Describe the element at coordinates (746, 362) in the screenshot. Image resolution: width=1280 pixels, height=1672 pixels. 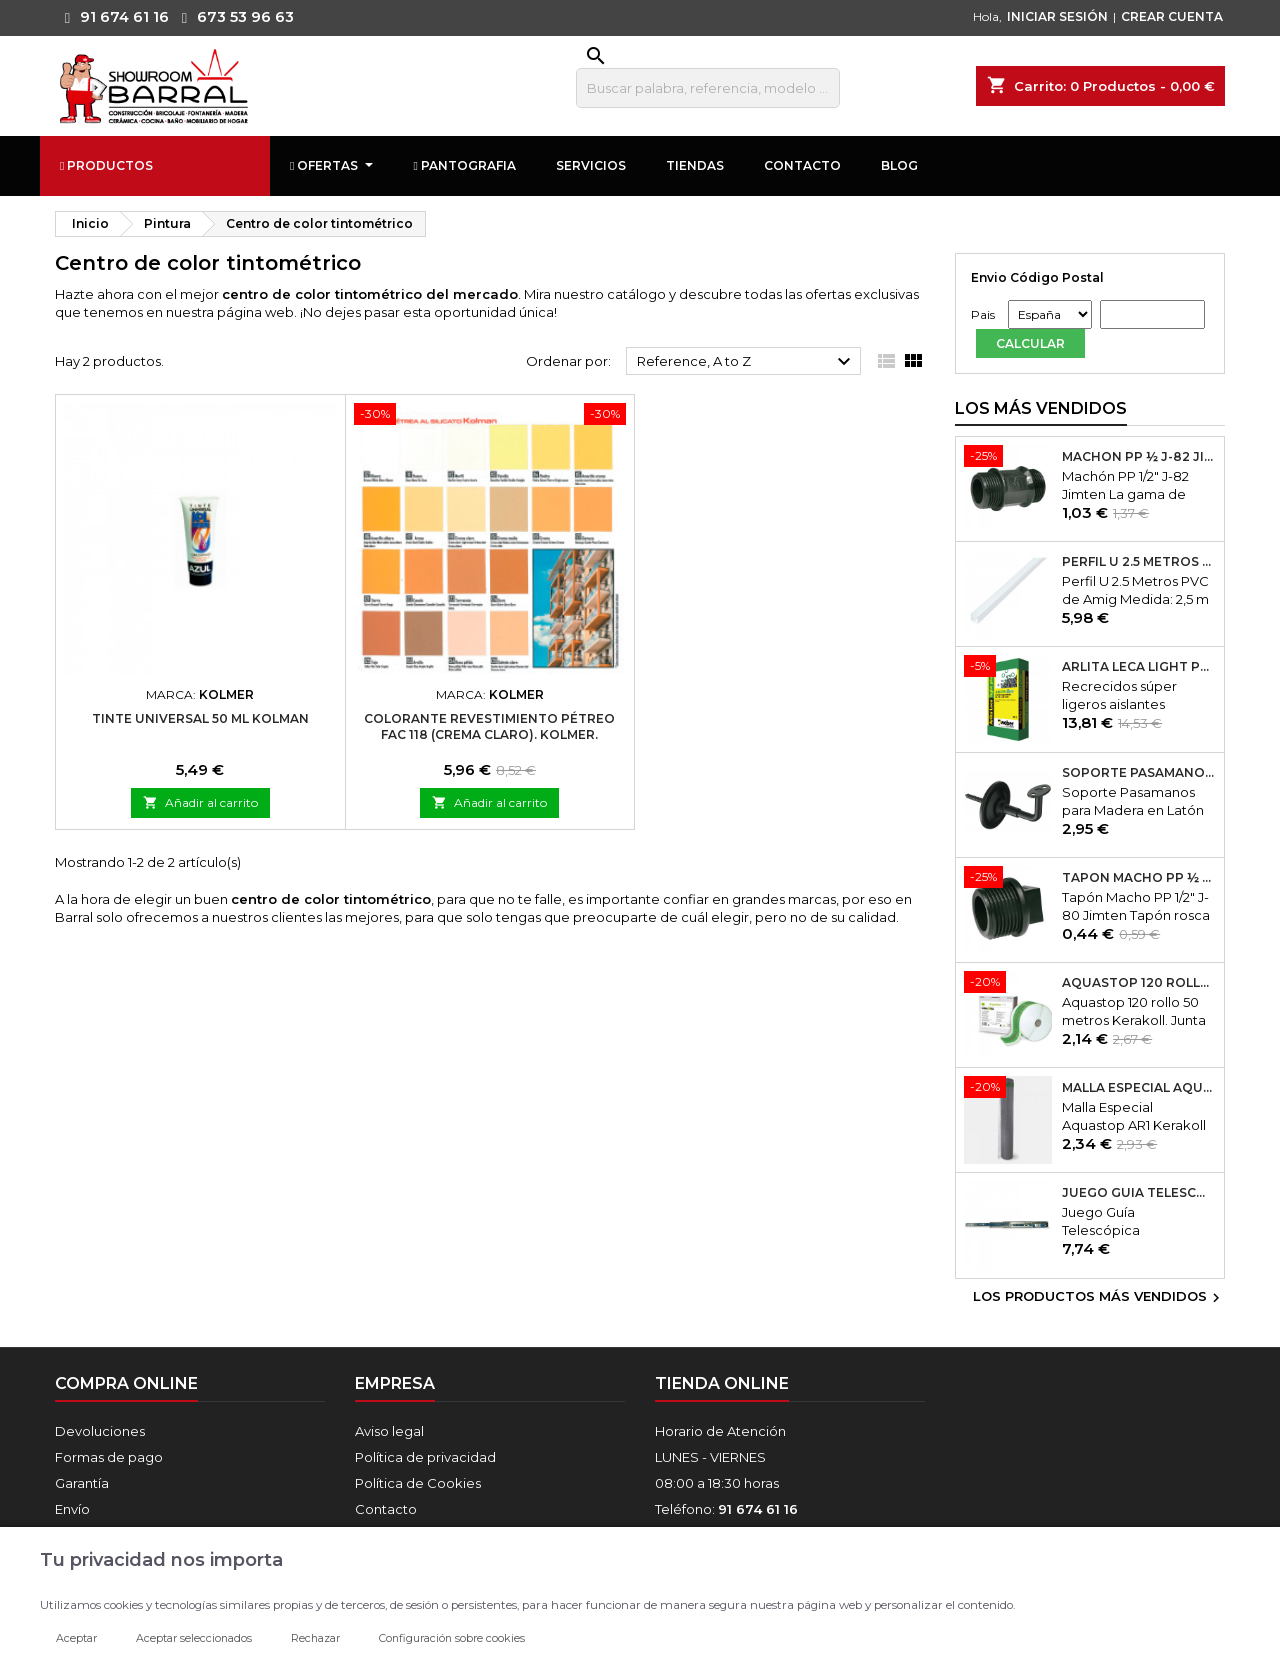
I see `Reference, A to Z` at that location.